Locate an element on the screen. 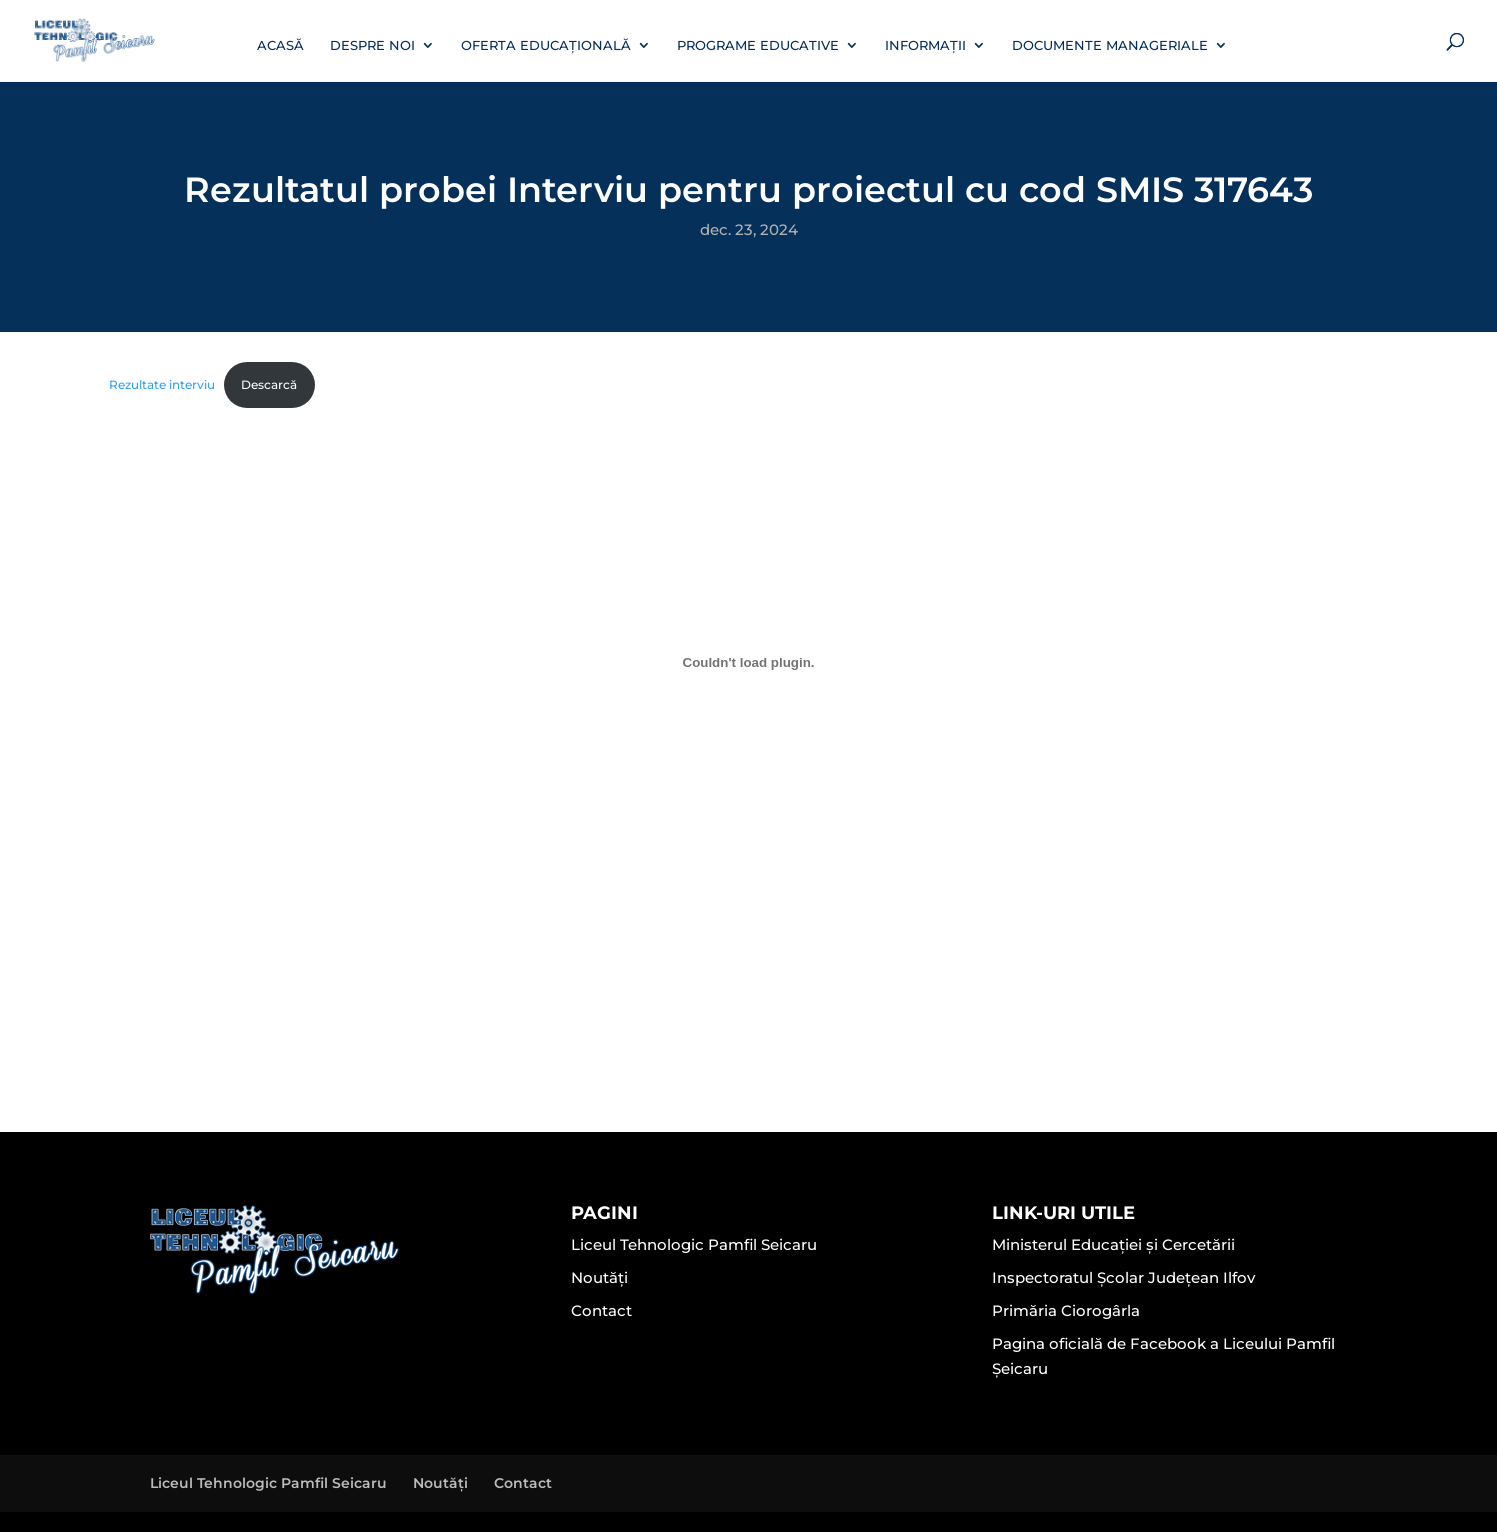  Liceul Tehnologic Pamfil Seicaru is located at coordinates (694, 1244).